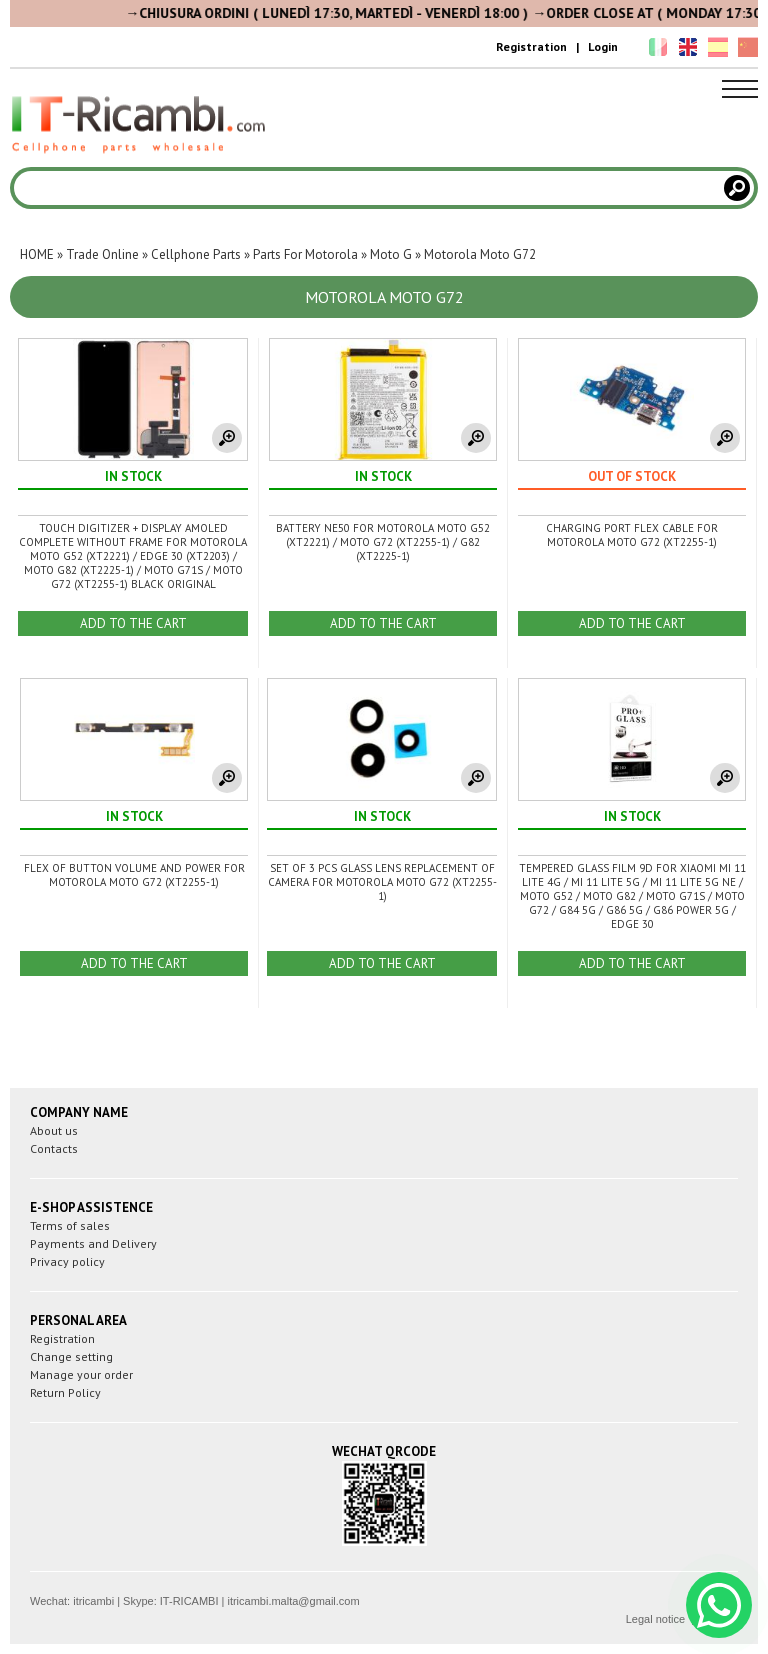 This screenshot has width=768, height=1654. I want to click on Terms of sales, so click(70, 1225).